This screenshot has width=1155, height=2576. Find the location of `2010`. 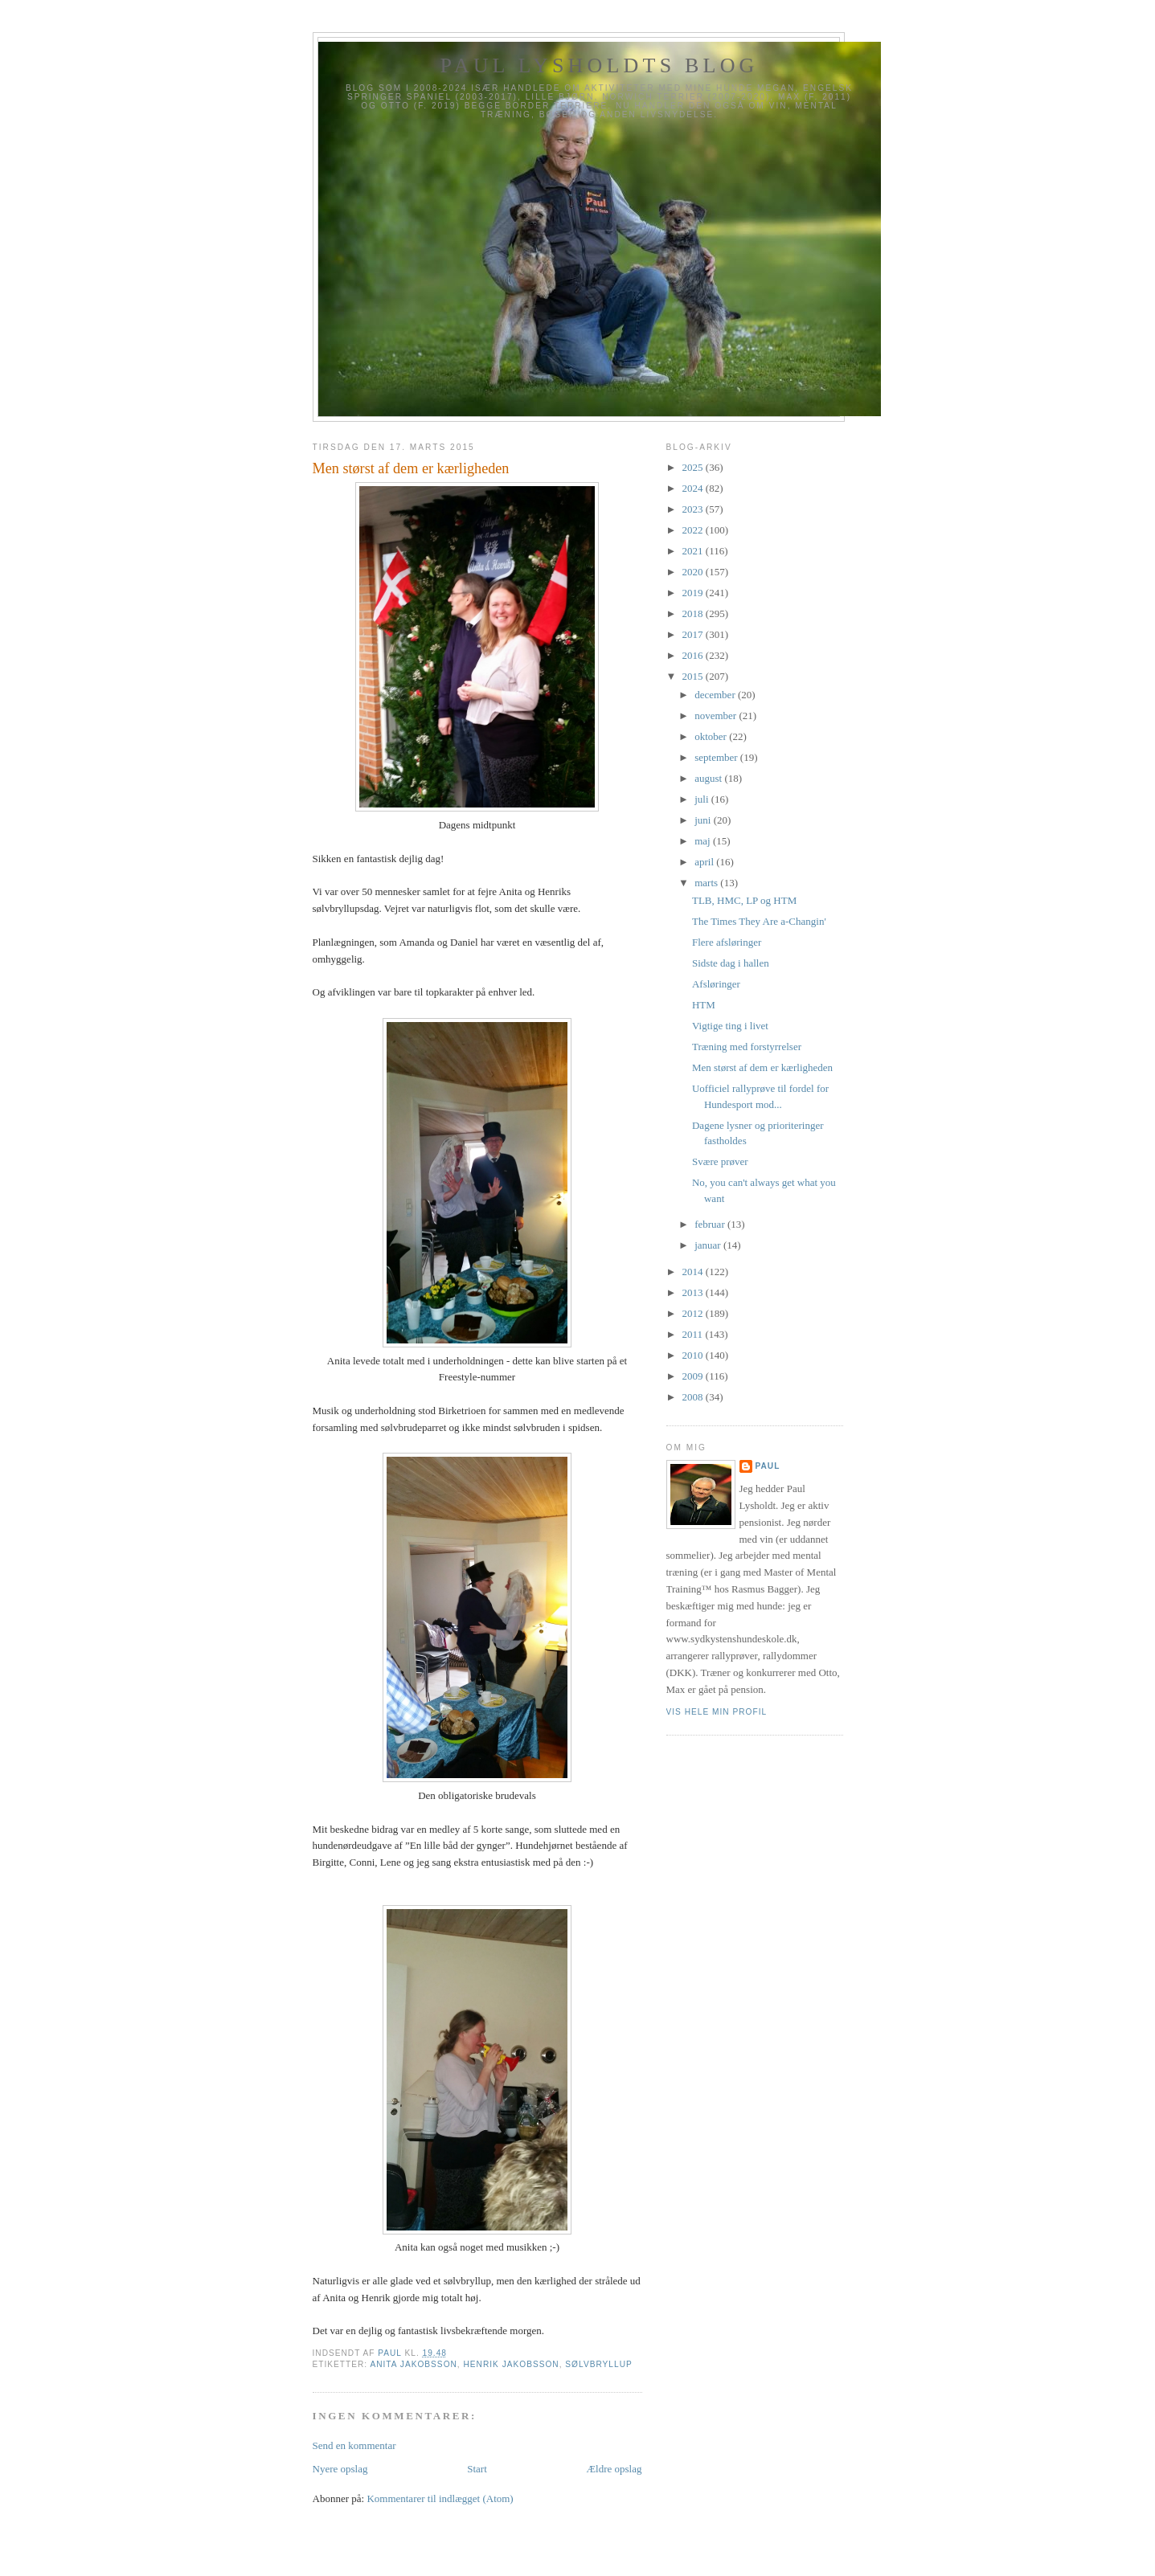

2010 is located at coordinates (694, 1355).